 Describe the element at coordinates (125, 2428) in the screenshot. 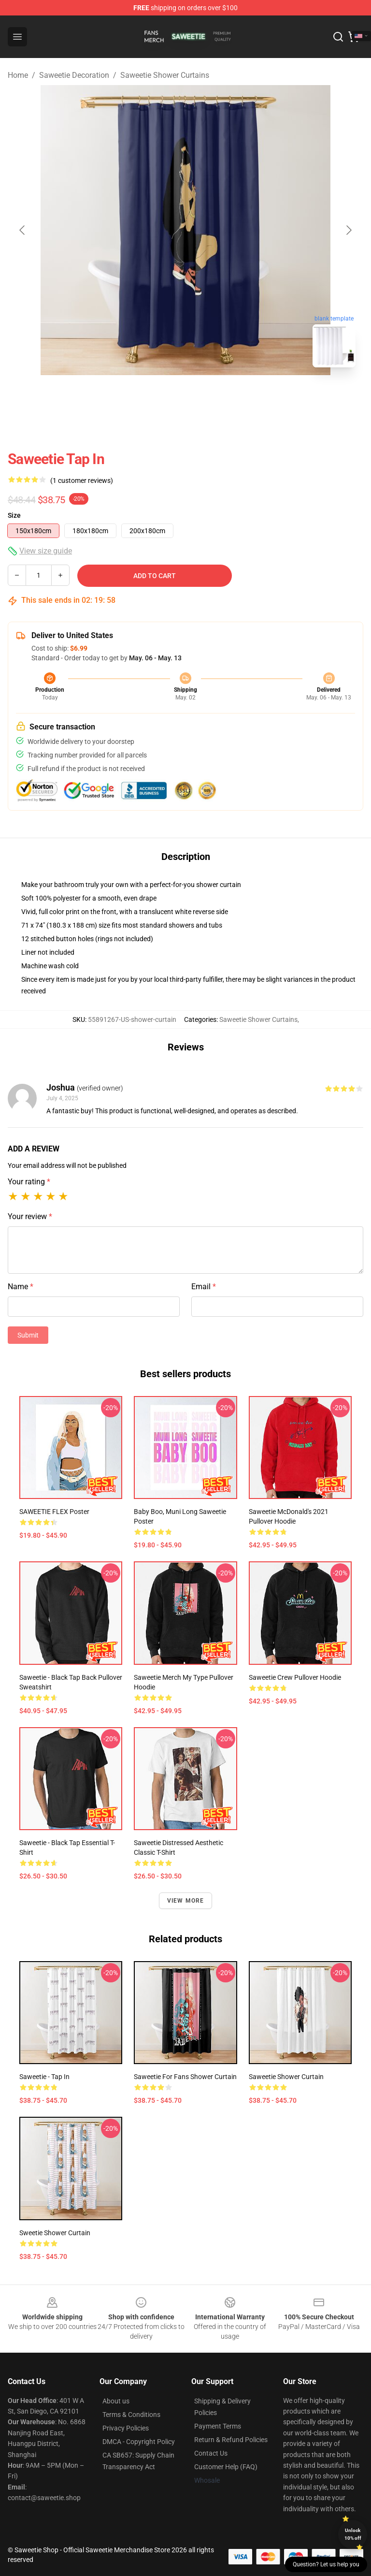

I see `Privacy Policies` at that location.